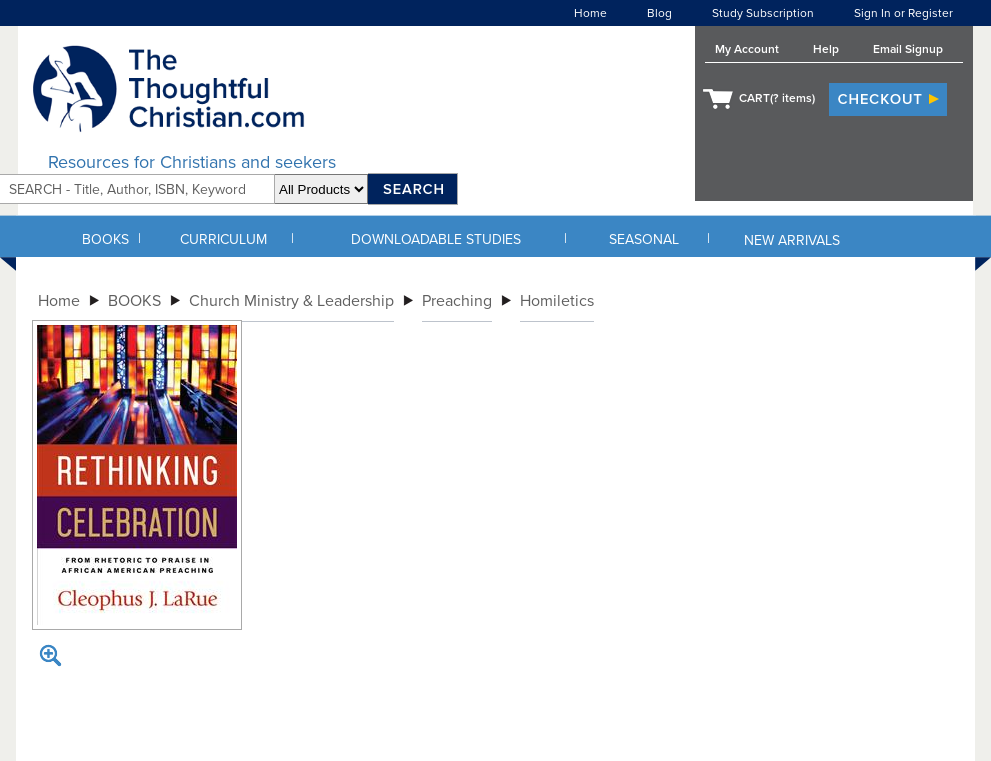  Describe the element at coordinates (659, 13) in the screenshot. I see `Blog` at that location.